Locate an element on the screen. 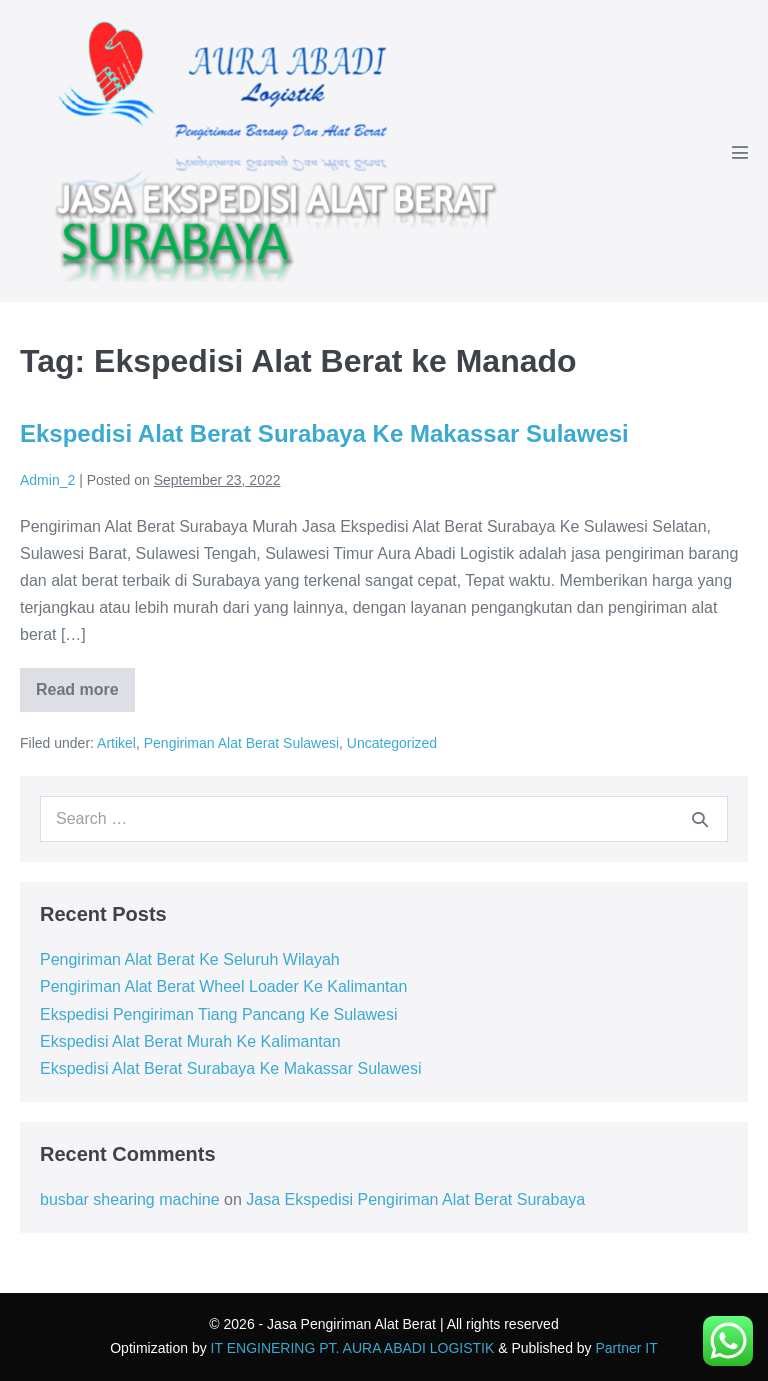  Ekspedisi Pengiriman Tiang Pancang Ke Sulawesi is located at coordinates (219, 1014).